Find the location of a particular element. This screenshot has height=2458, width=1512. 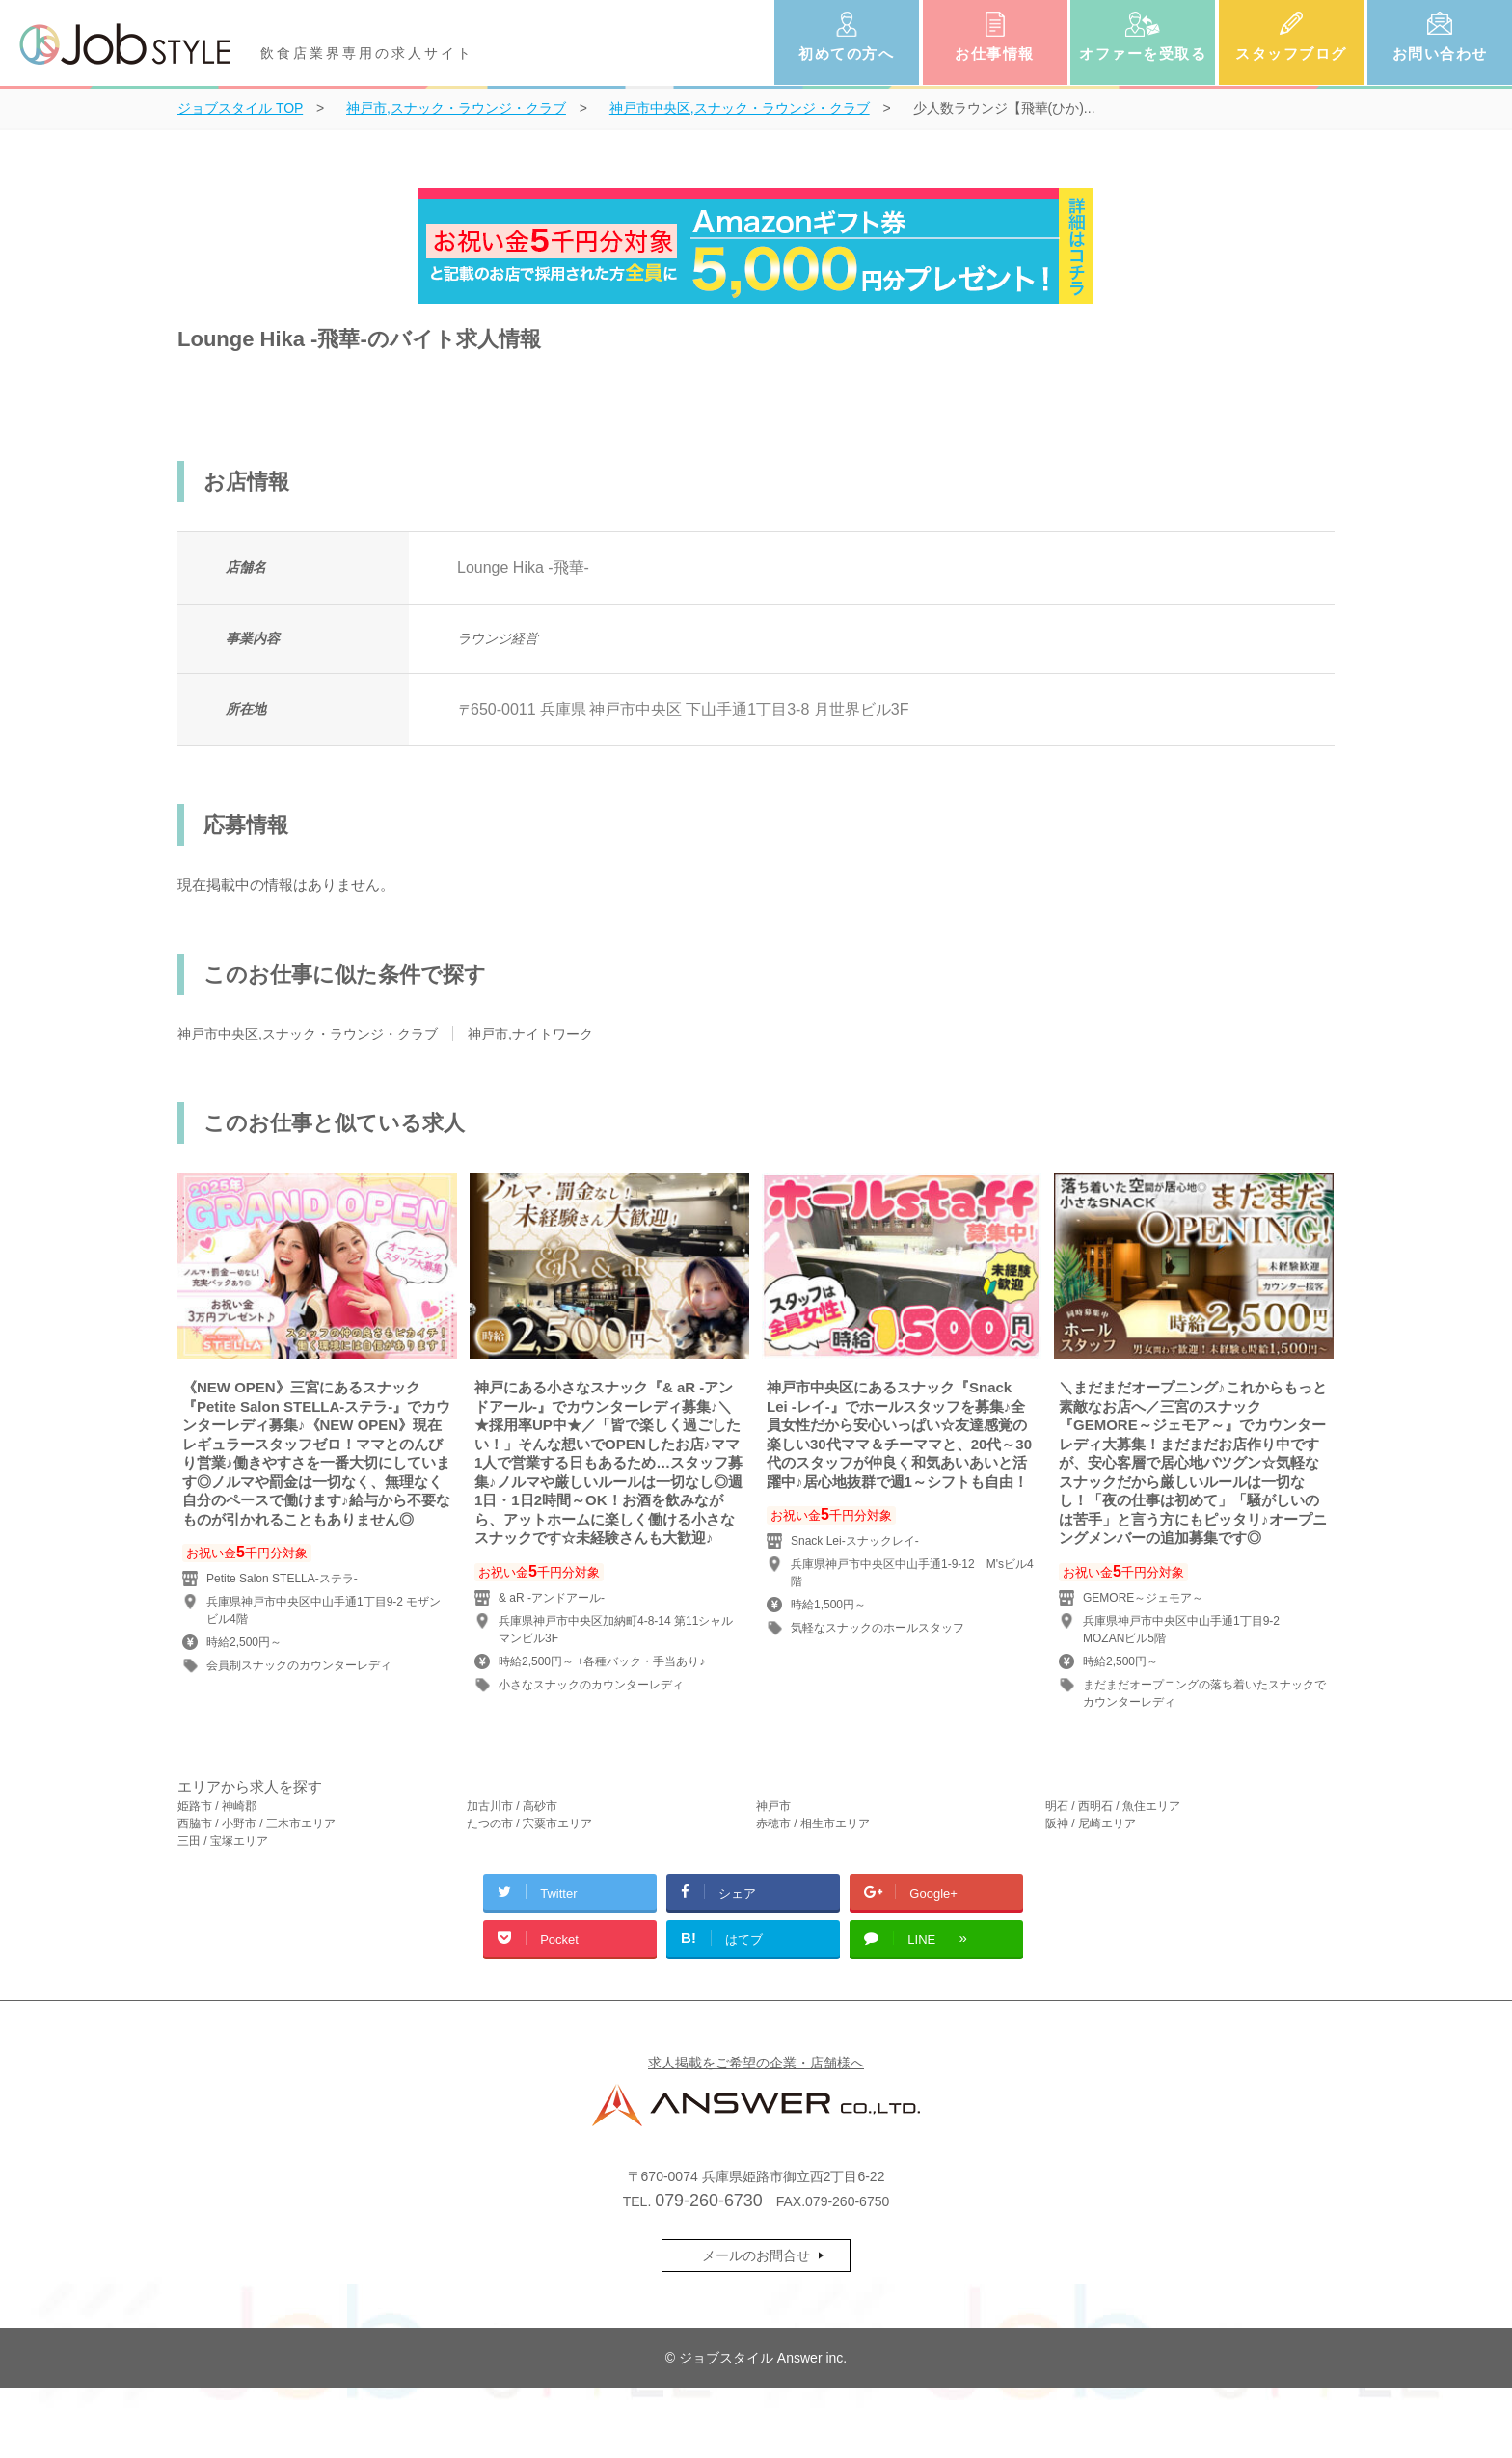

たつの市 / 宍粟市エリア is located at coordinates (529, 1823).